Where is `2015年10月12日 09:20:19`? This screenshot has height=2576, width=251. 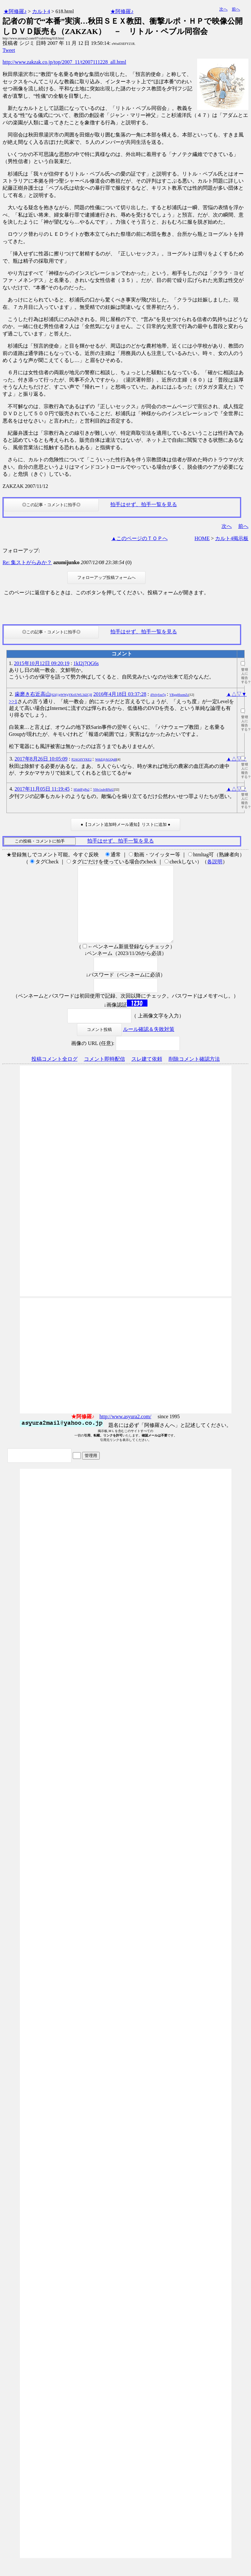 2015年10月12日 09:20:19 is located at coordinates (42, 663).